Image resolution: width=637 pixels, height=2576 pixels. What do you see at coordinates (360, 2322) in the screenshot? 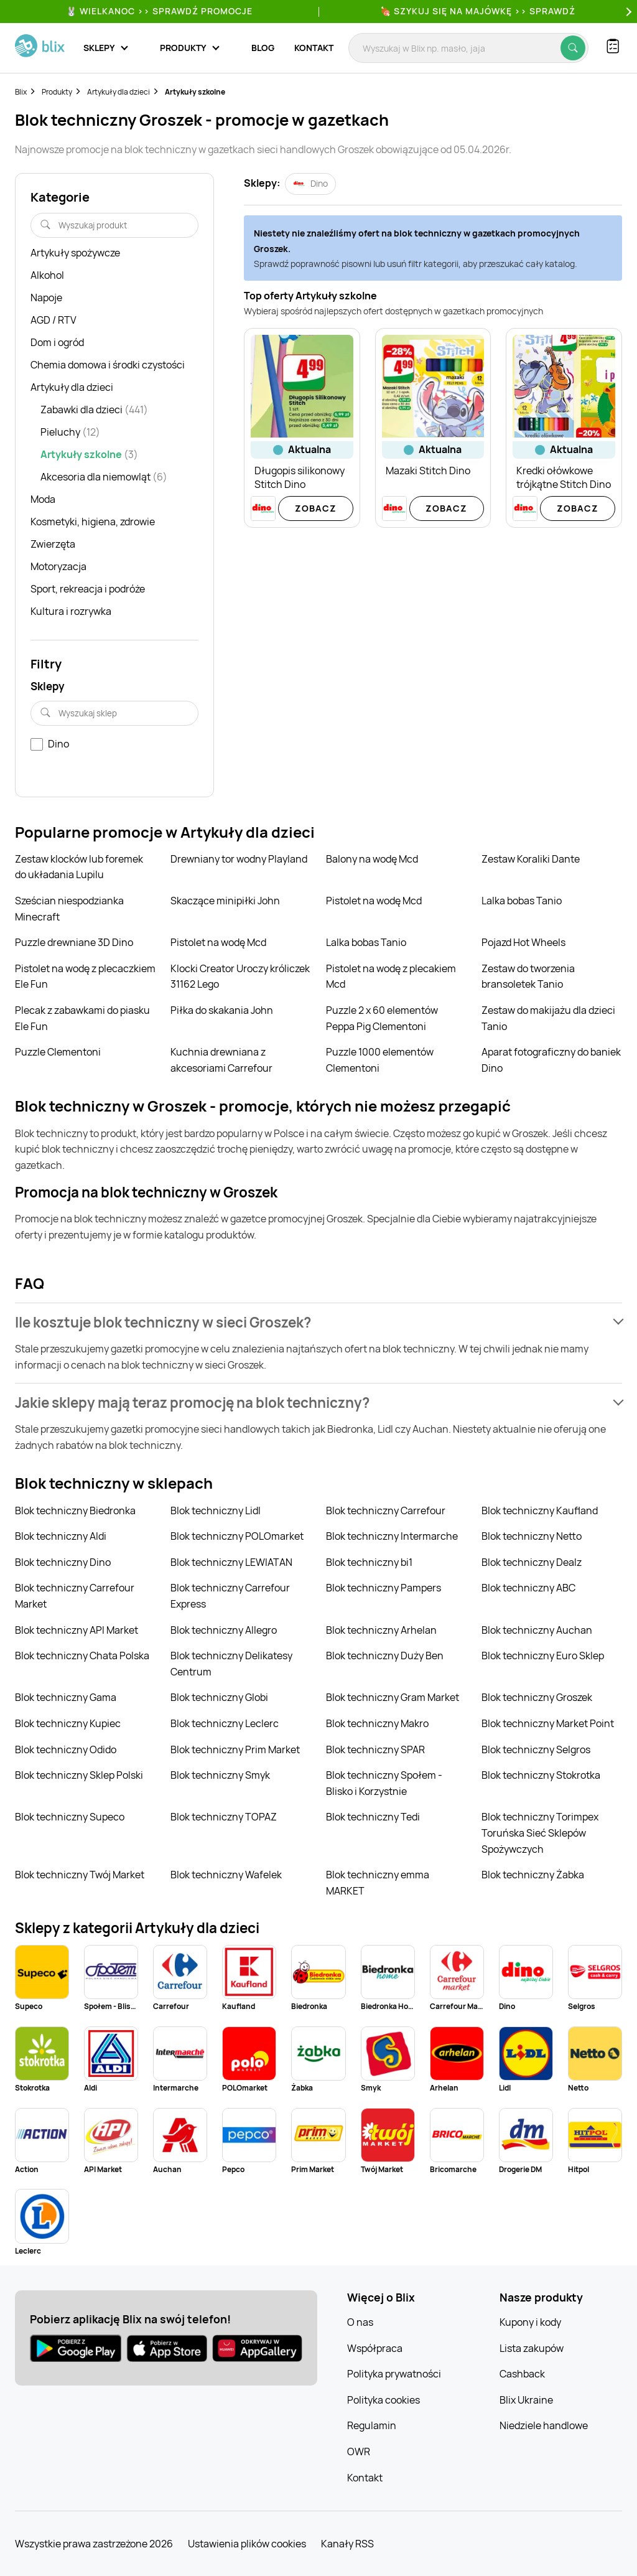
I see `O nas` at bounding box center [360, 2322].